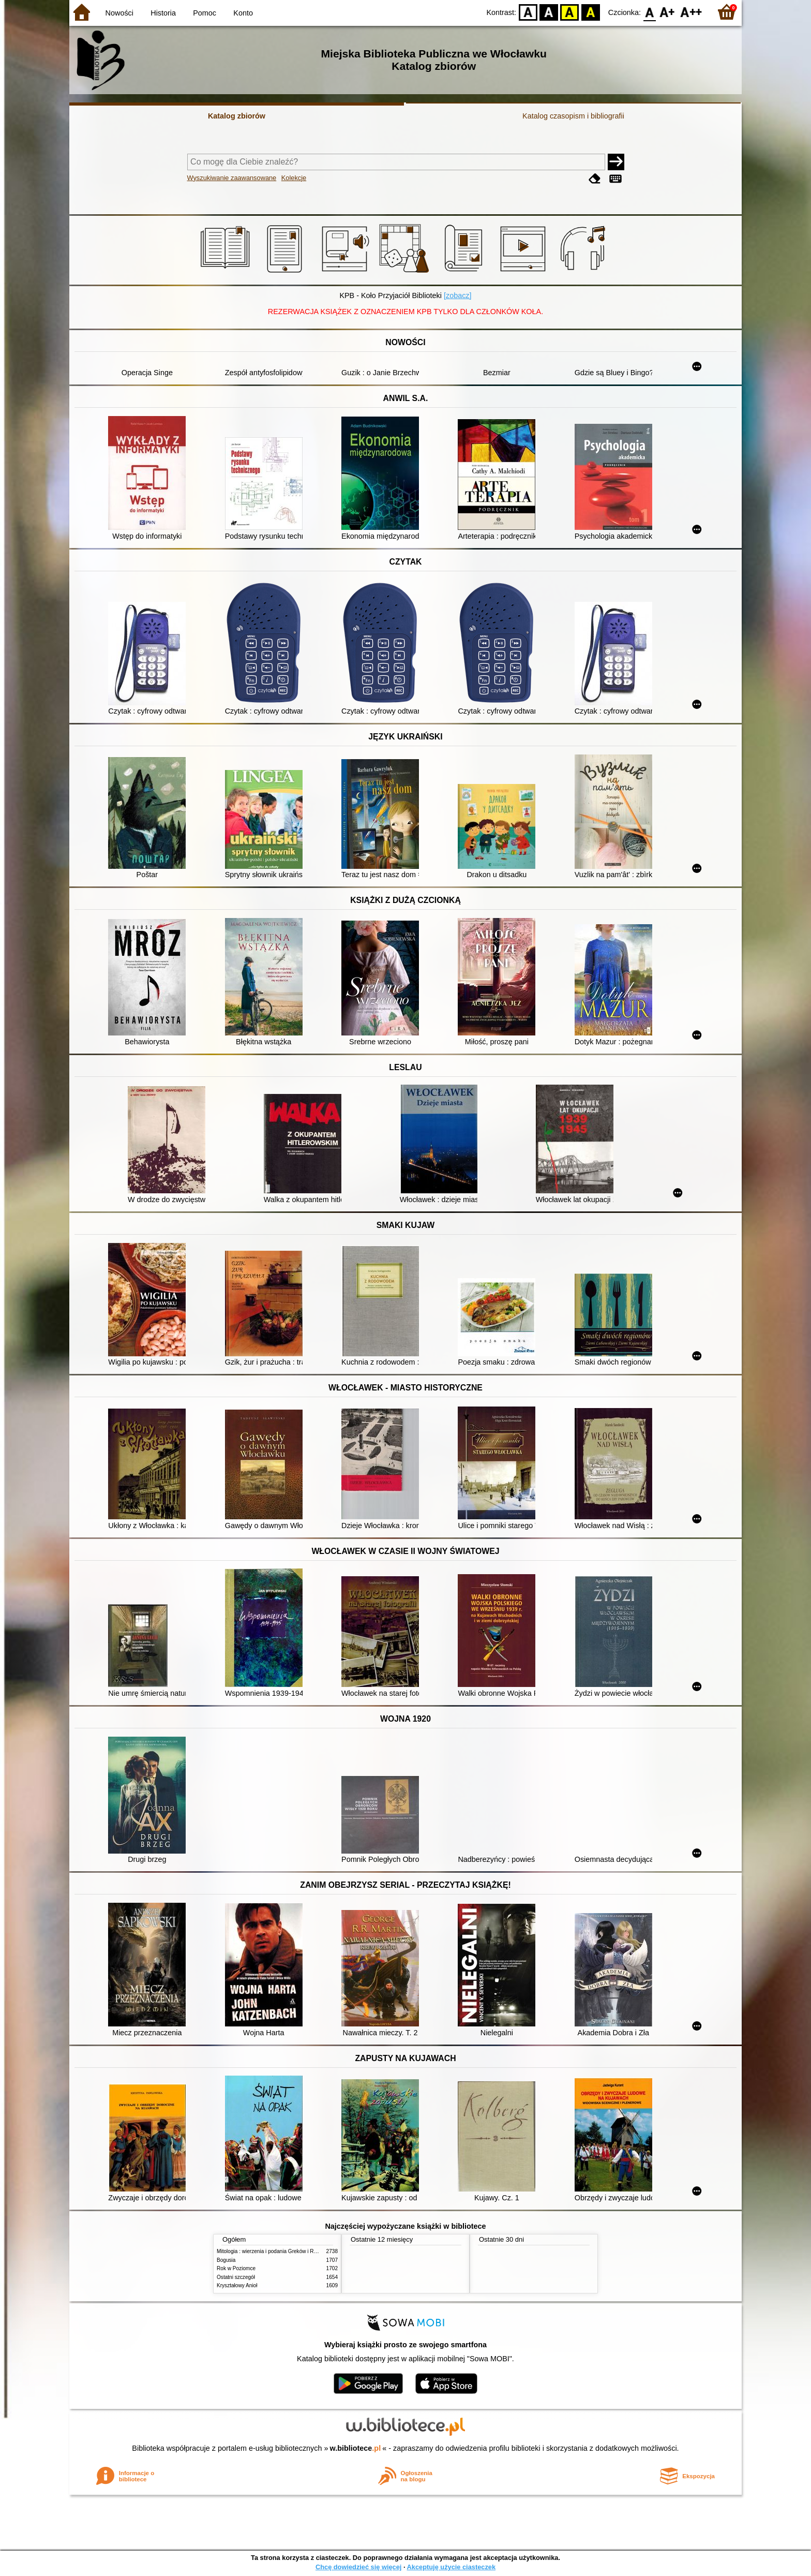 This screenshot has height=2576, width=811. Describe the element at coordinates (548, 11) in the screenshot. I see `BW` at that location.